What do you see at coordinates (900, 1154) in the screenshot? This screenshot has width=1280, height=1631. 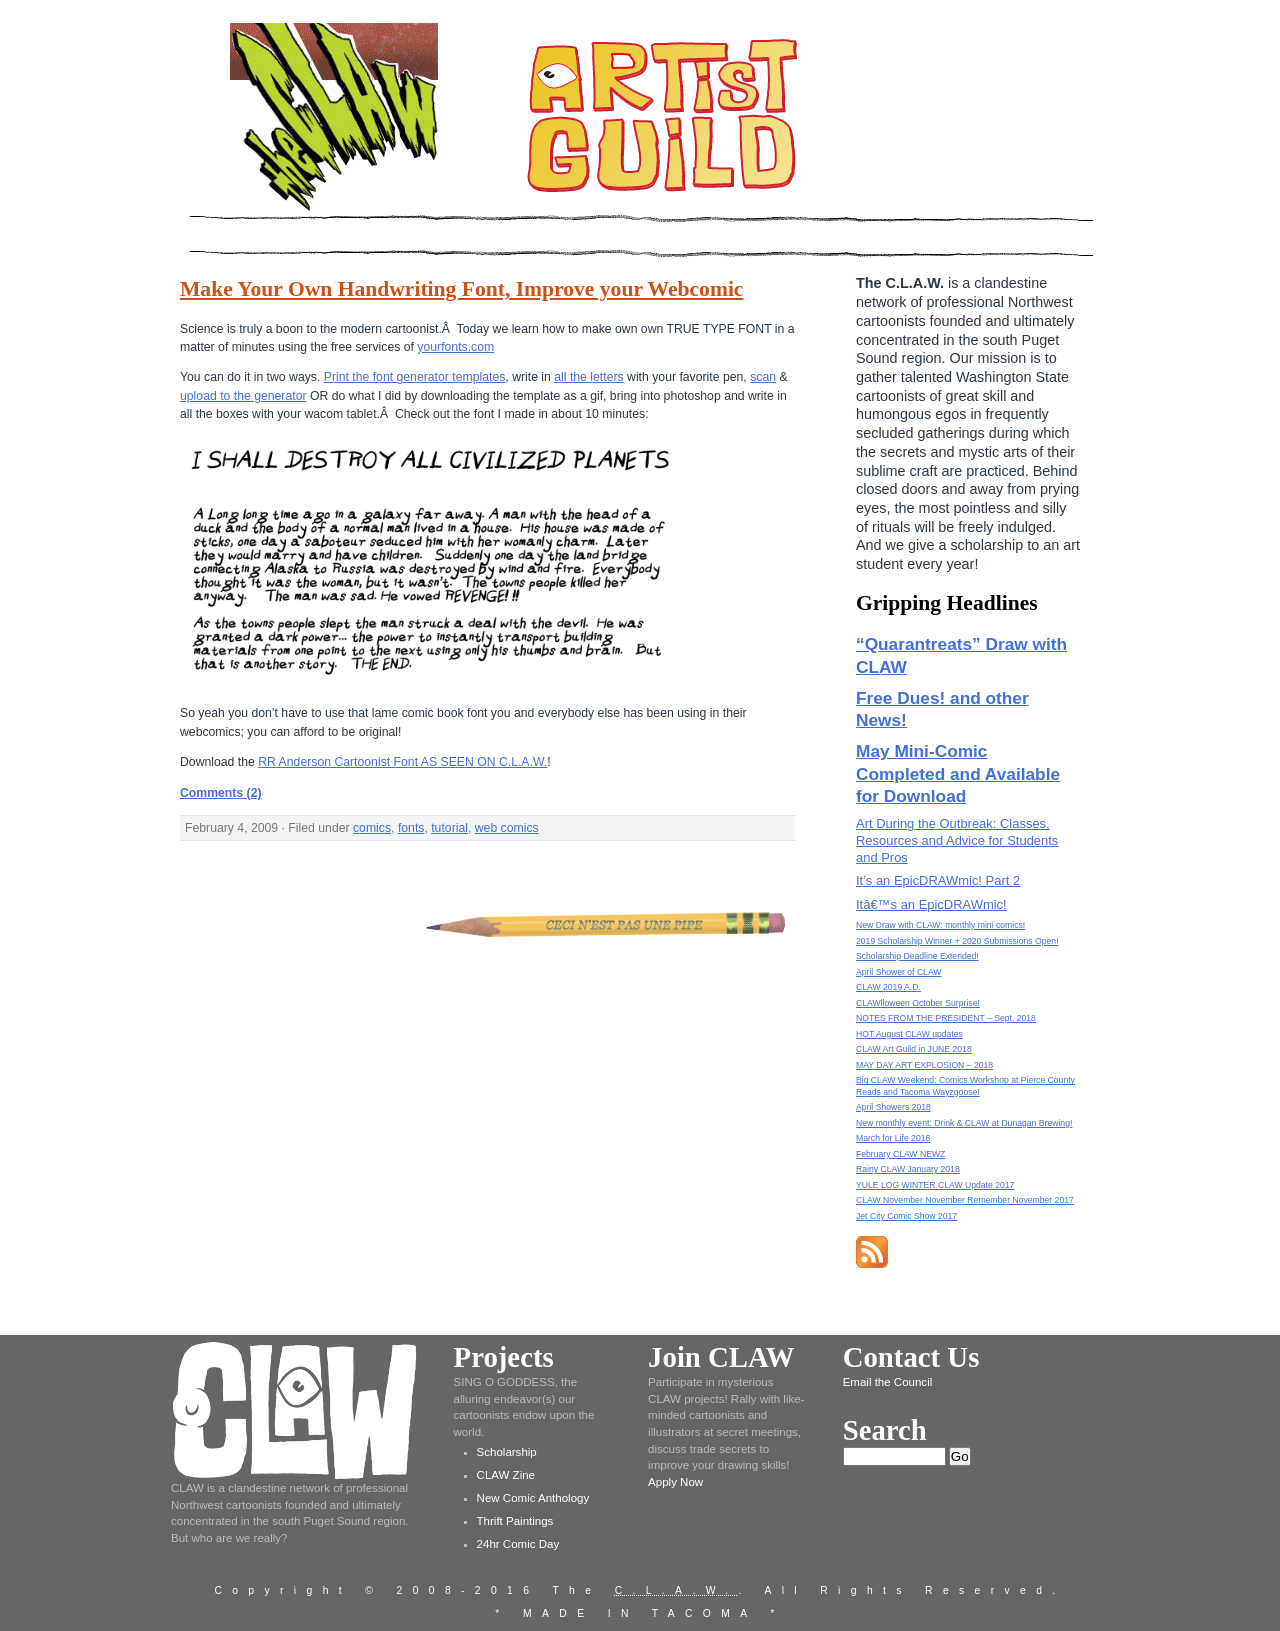 I see `February CLAW NEWZ` at bounding box center [900, 1154].